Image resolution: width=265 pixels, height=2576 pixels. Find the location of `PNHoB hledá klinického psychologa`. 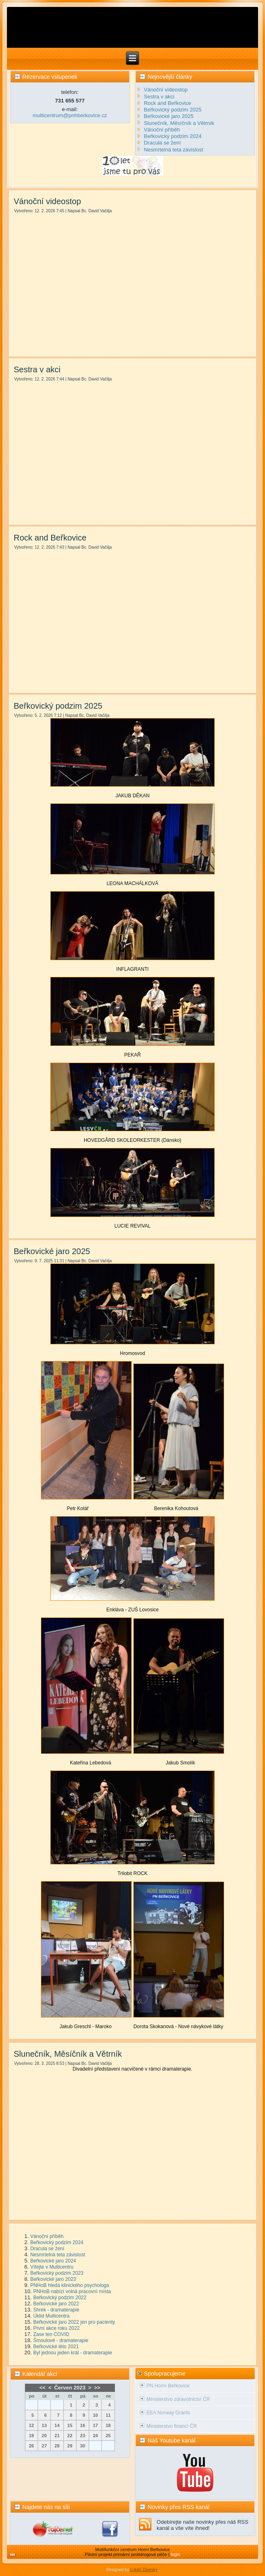

PNHoB hledá klinického psychologa is located at coordinates (69, 2285).